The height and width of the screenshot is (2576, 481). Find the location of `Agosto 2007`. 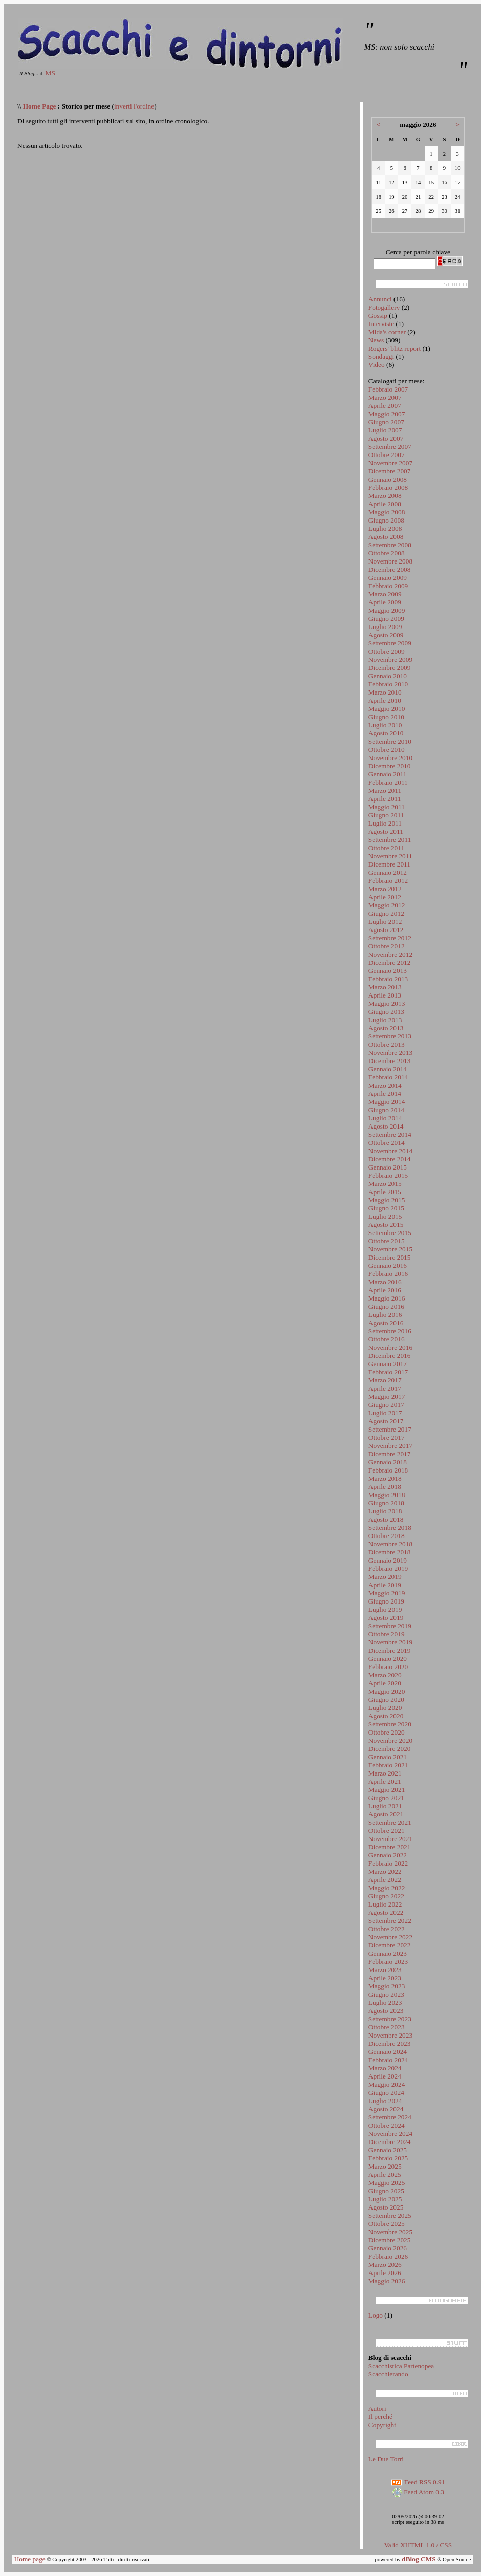

Agosto 2007 is located at coordinates (386, 438).